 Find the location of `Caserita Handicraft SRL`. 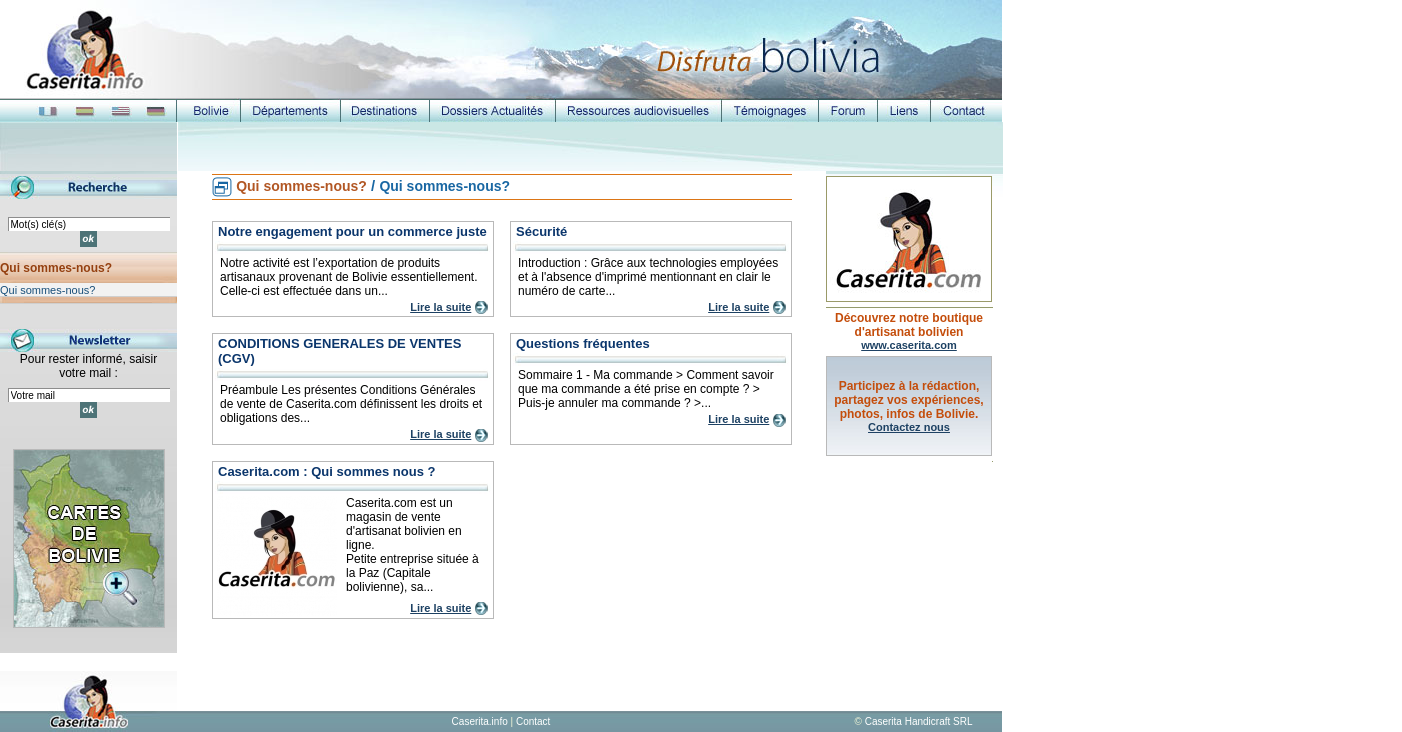

Caserita Handicraft SRL is located at coordinates (919, 721).